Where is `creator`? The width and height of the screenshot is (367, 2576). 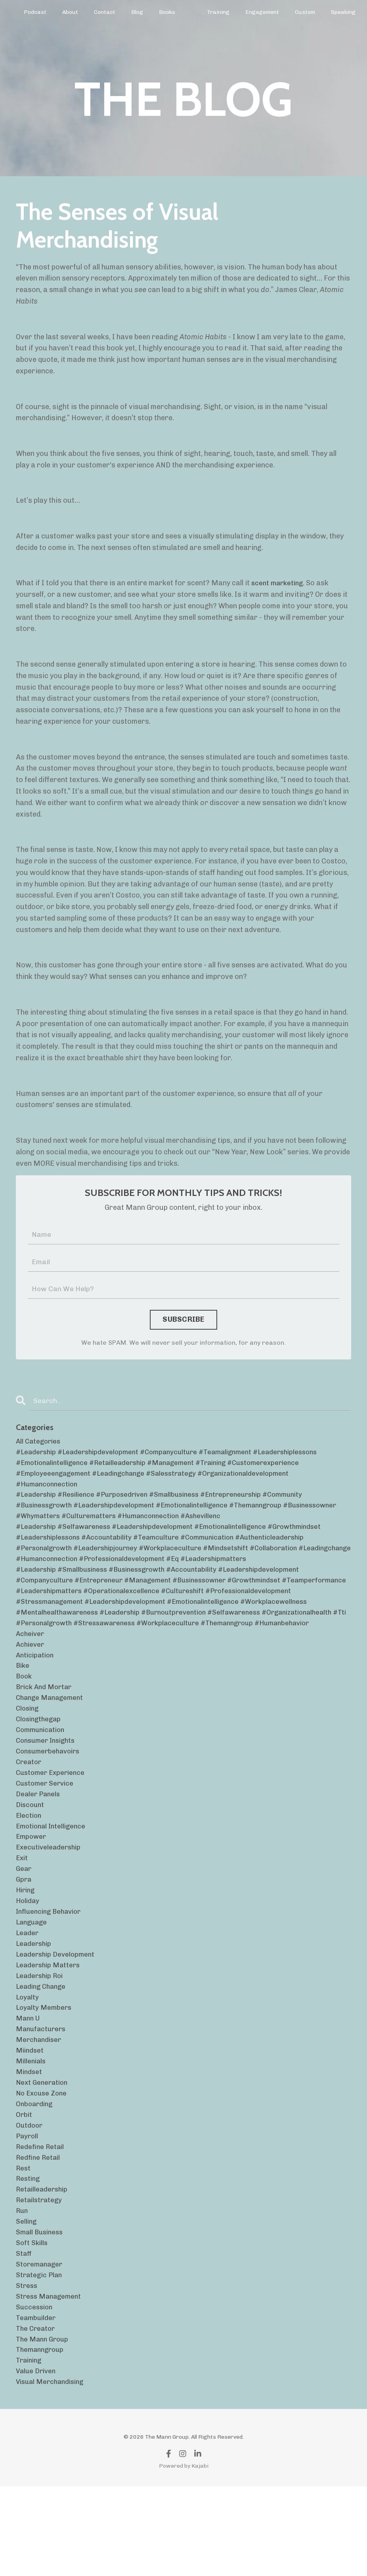
creator is located at coordinates (29, 1808).